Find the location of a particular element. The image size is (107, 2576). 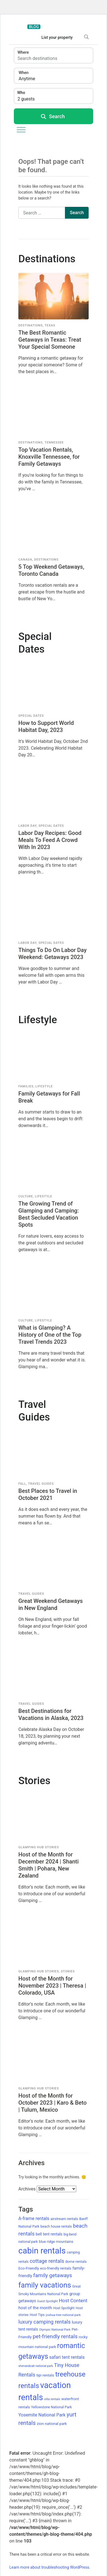

Eco-Friendly [Eco-Friendly (14 items)] is located at coordinates (28, 2268).